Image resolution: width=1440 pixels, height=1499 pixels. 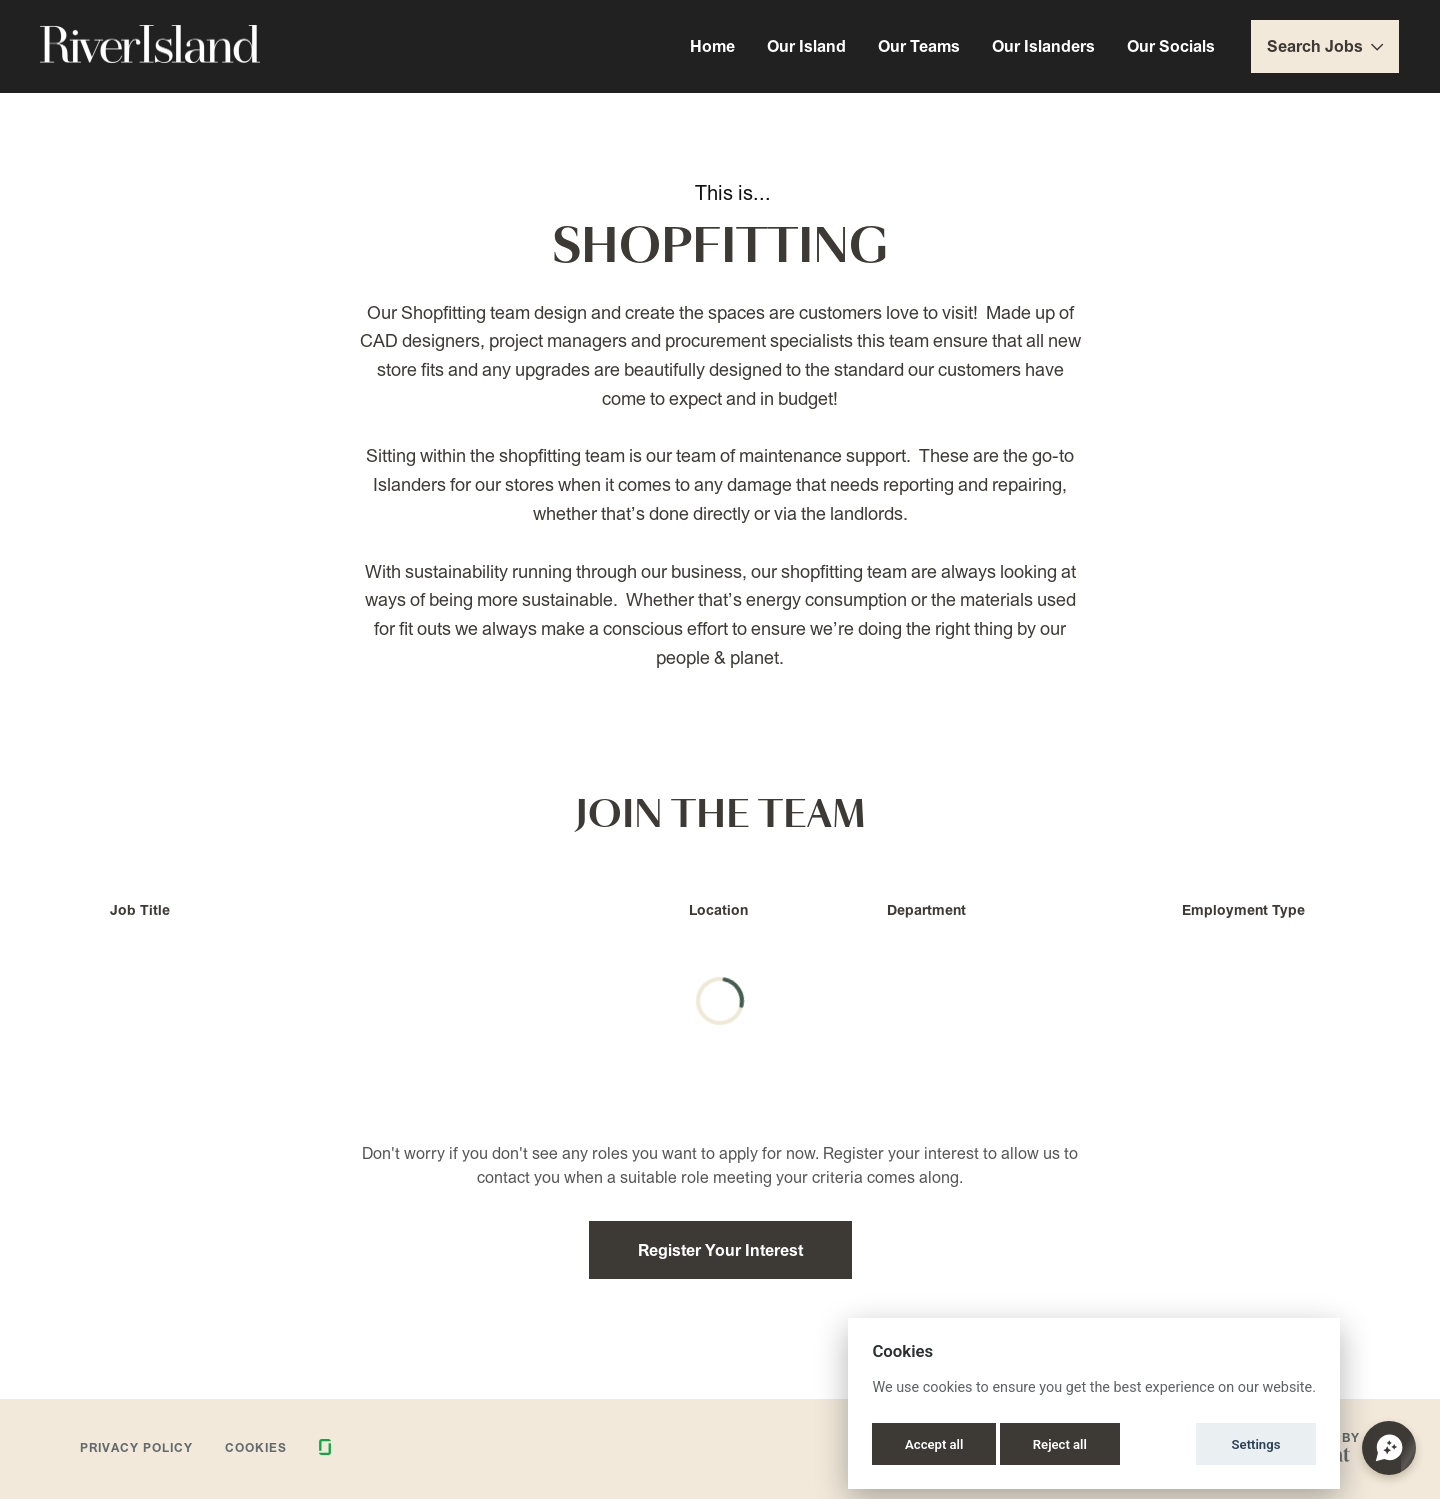 What do you see at coordinates (136, 1448) in the screenshot?
I see `Privacy Policy` at bounding box center [136, 1448].